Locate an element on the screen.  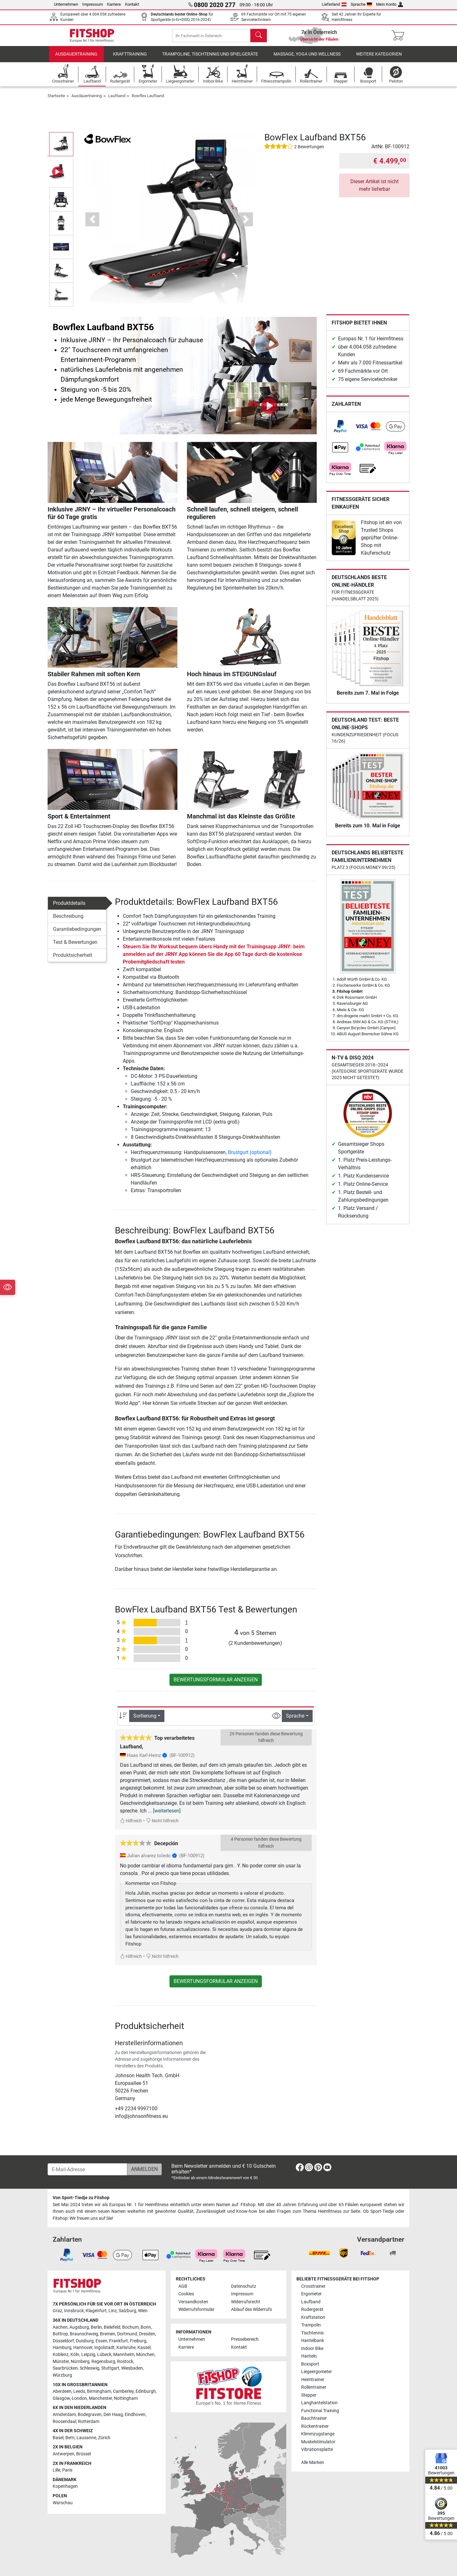
Den Haag [link] is located at coordinates (113, 2414).